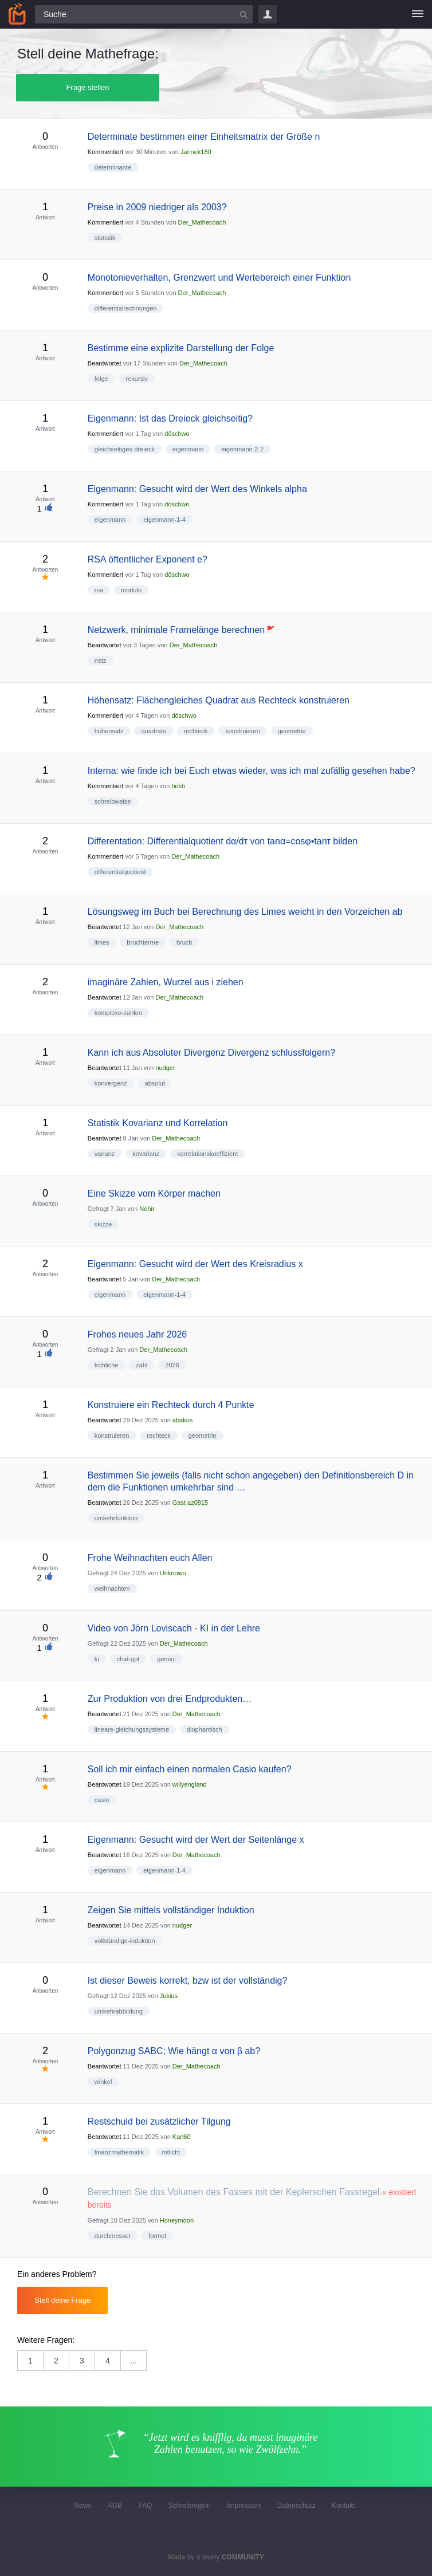 The image size is (432, 2576). I want to click on absolut, so click(155, 1083).